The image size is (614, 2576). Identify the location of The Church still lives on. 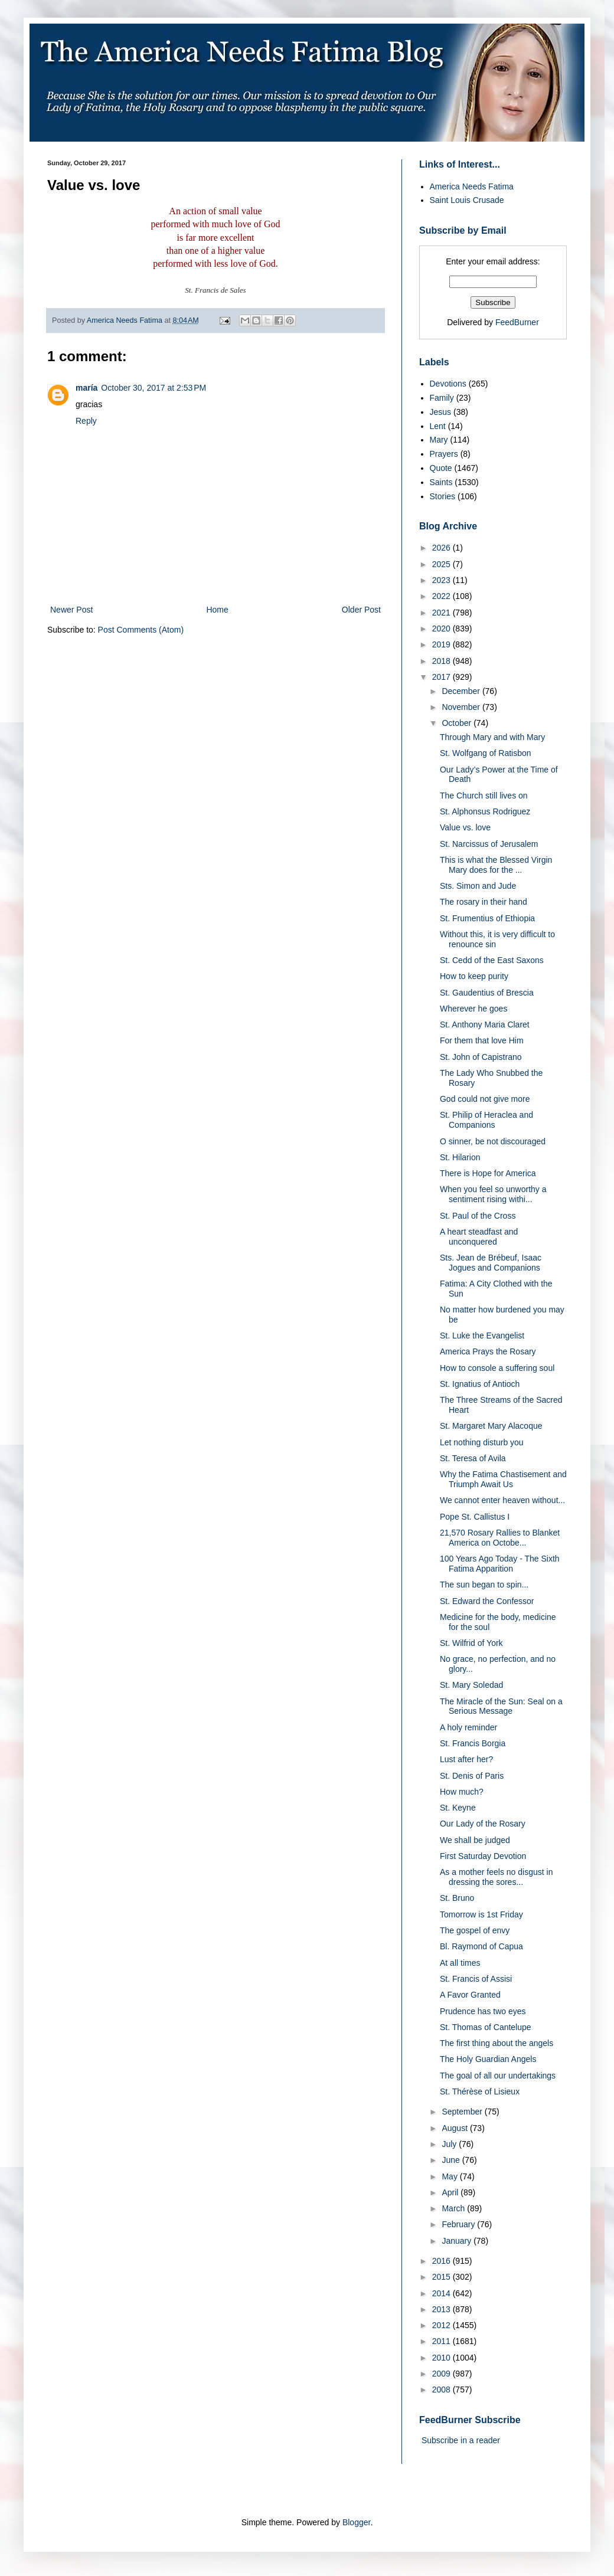
(484, 795).